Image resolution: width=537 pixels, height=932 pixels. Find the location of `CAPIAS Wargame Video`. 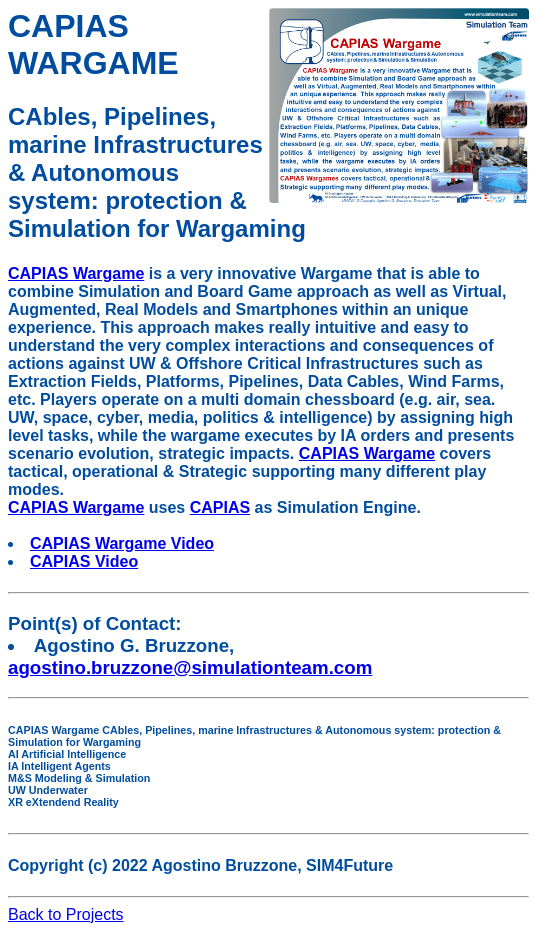

CAPIAS Wargame Video is located at coordinates (122, 543).